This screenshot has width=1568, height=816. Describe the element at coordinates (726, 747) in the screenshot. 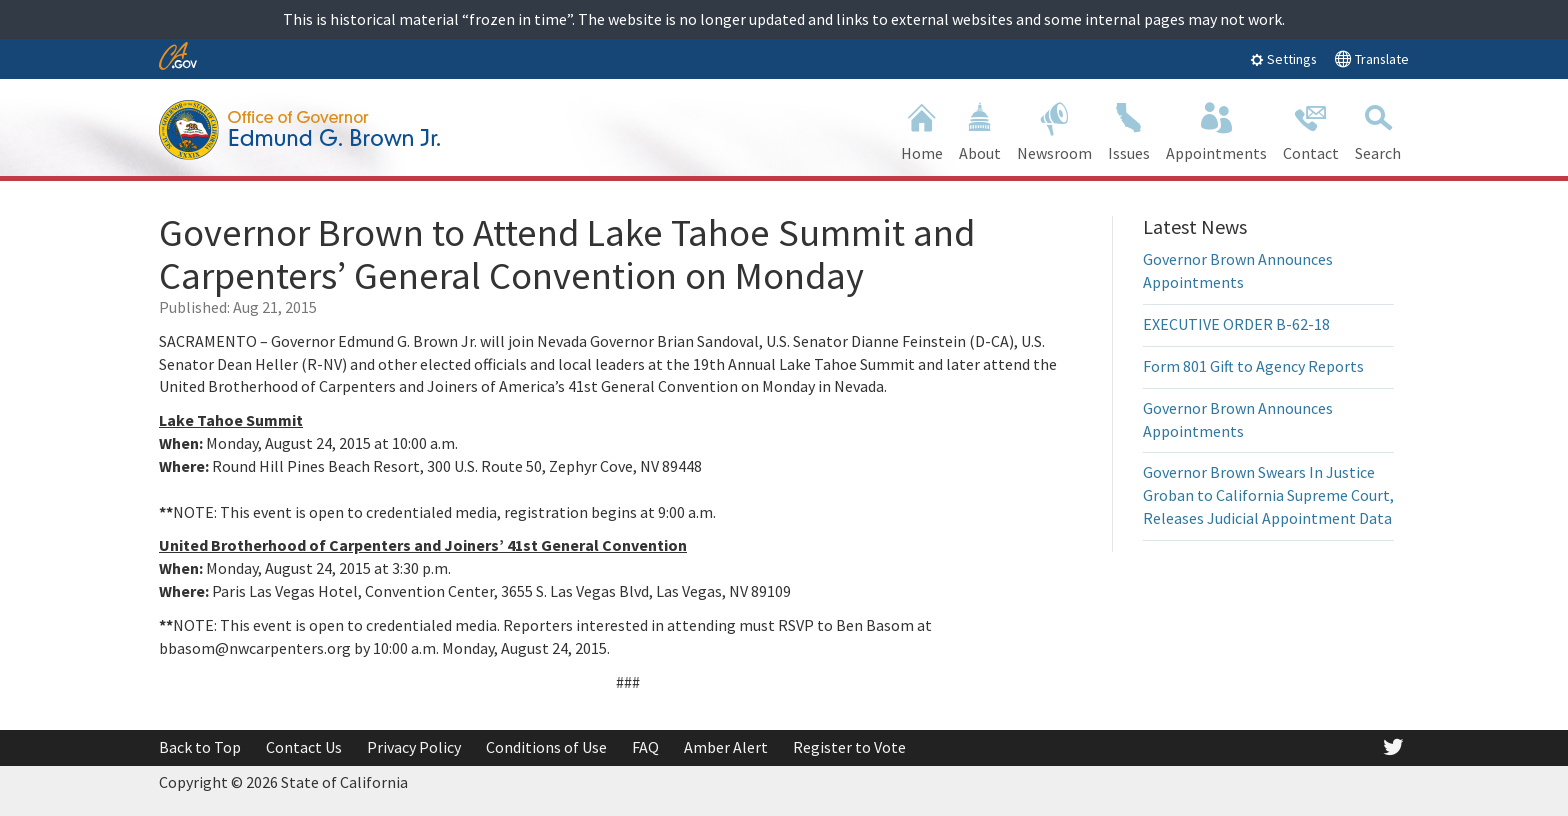

I see `Amber Alert` at that location.